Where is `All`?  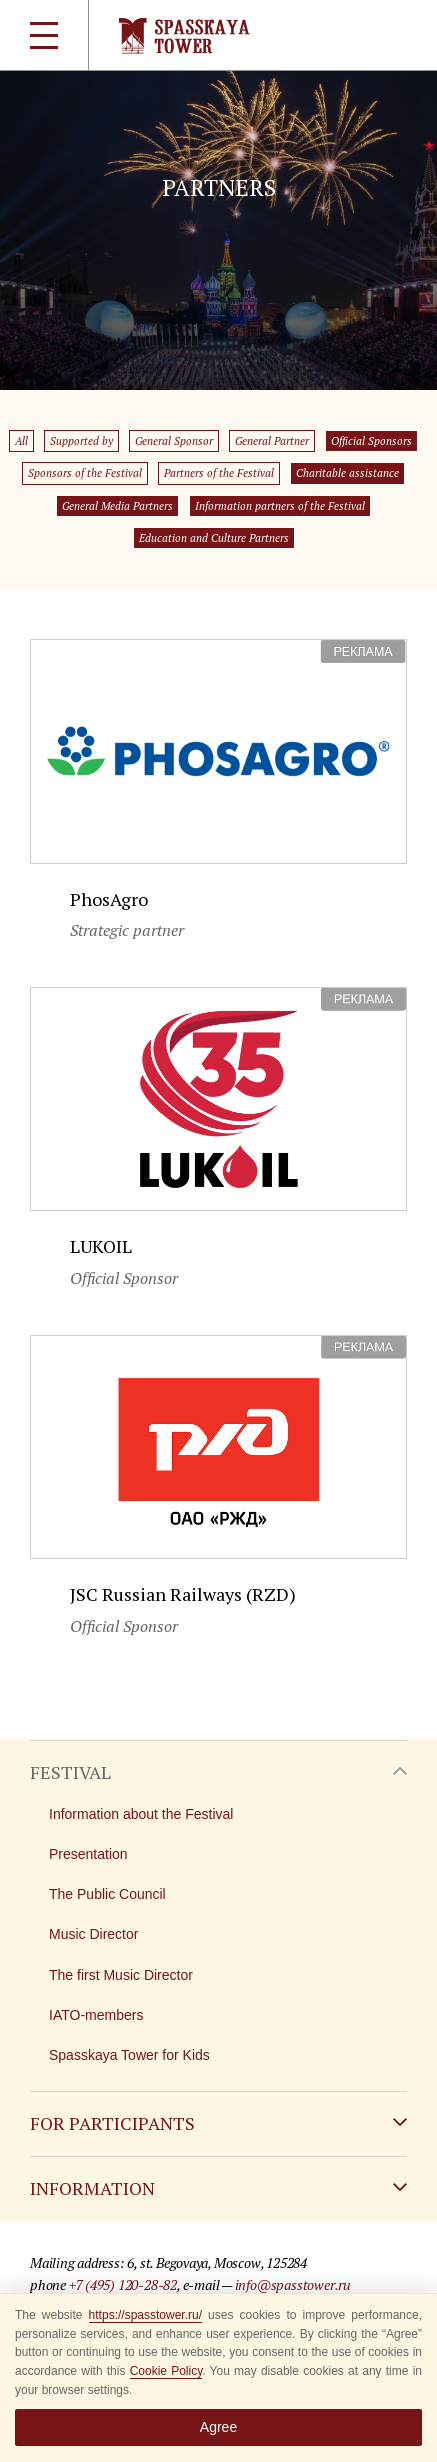 All is located at coordinates (21, 441).